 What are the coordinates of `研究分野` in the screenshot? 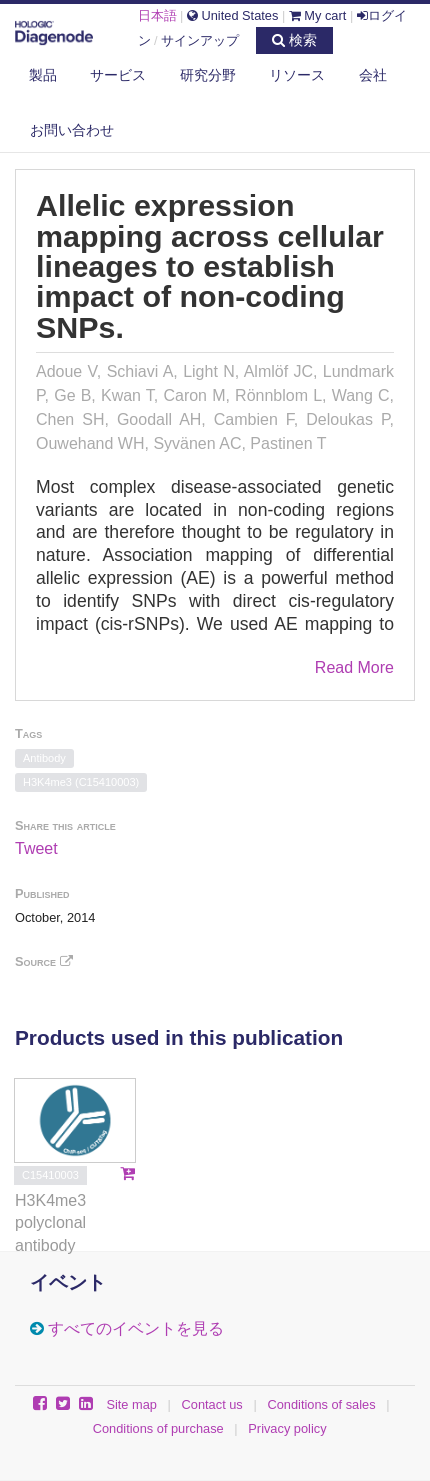 It's located at (208, 75).